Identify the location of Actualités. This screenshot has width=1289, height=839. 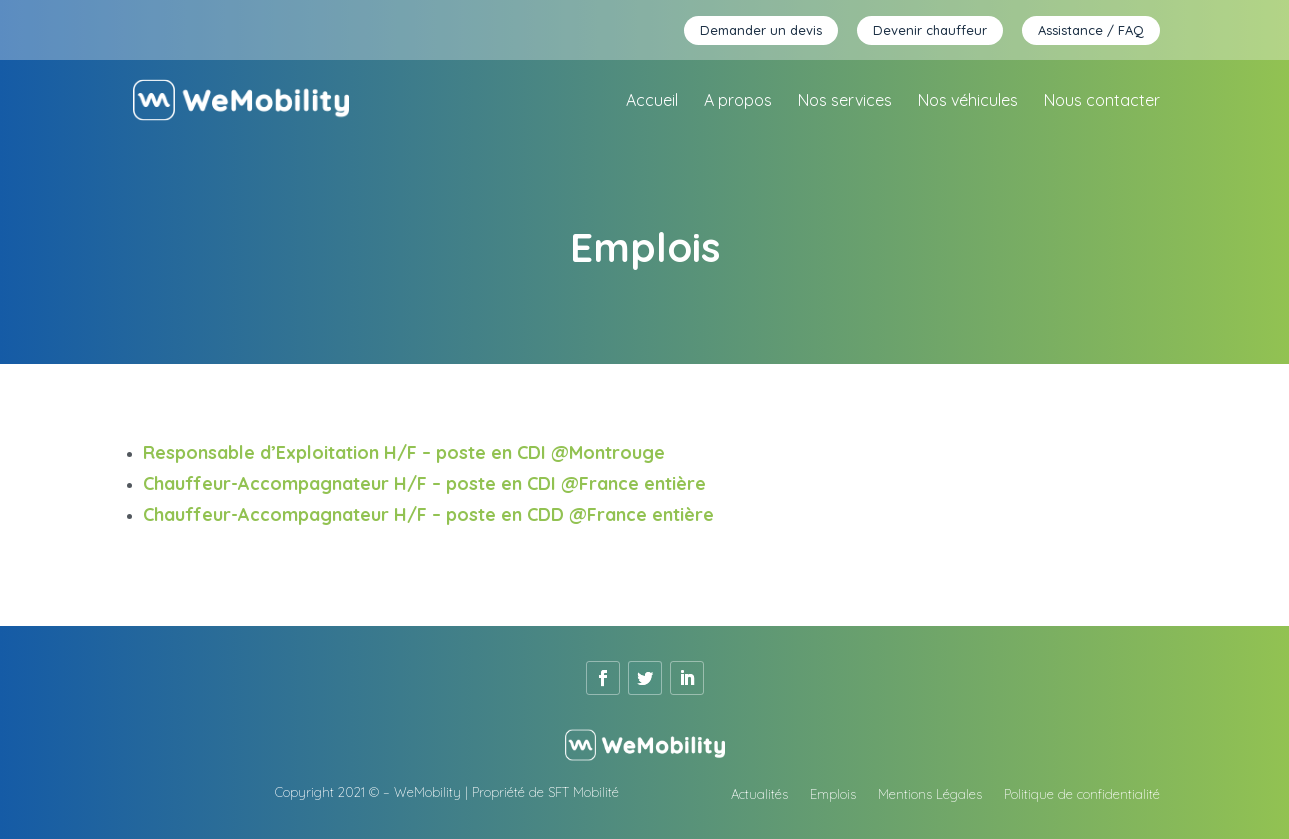
(759, 794).